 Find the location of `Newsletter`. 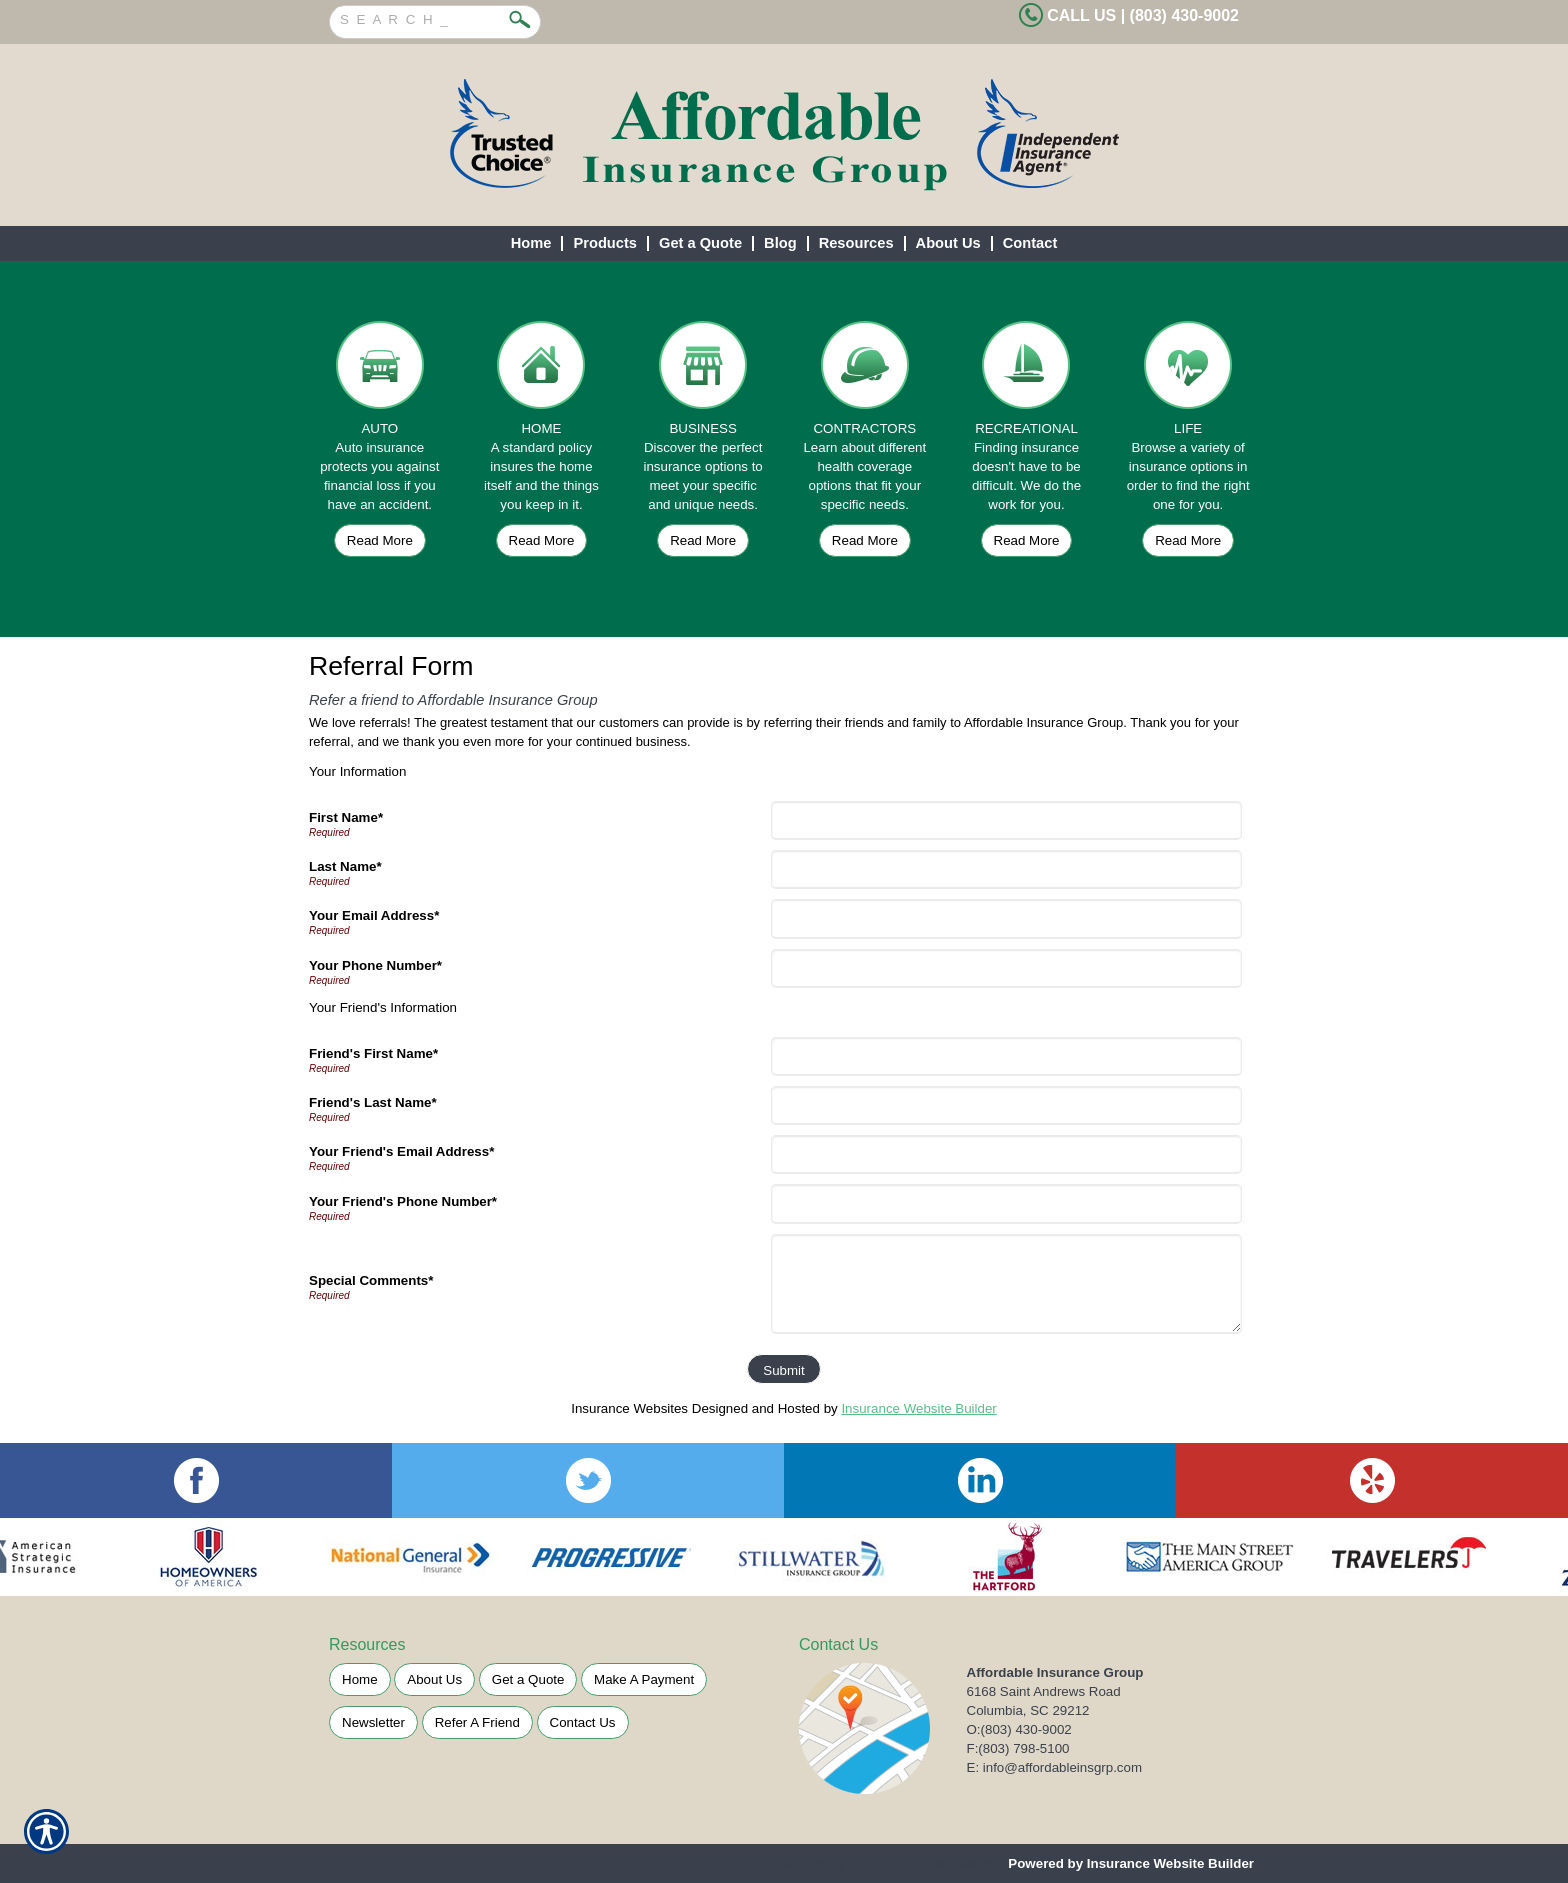

Newsletter is located at coordinates (373, 1722).